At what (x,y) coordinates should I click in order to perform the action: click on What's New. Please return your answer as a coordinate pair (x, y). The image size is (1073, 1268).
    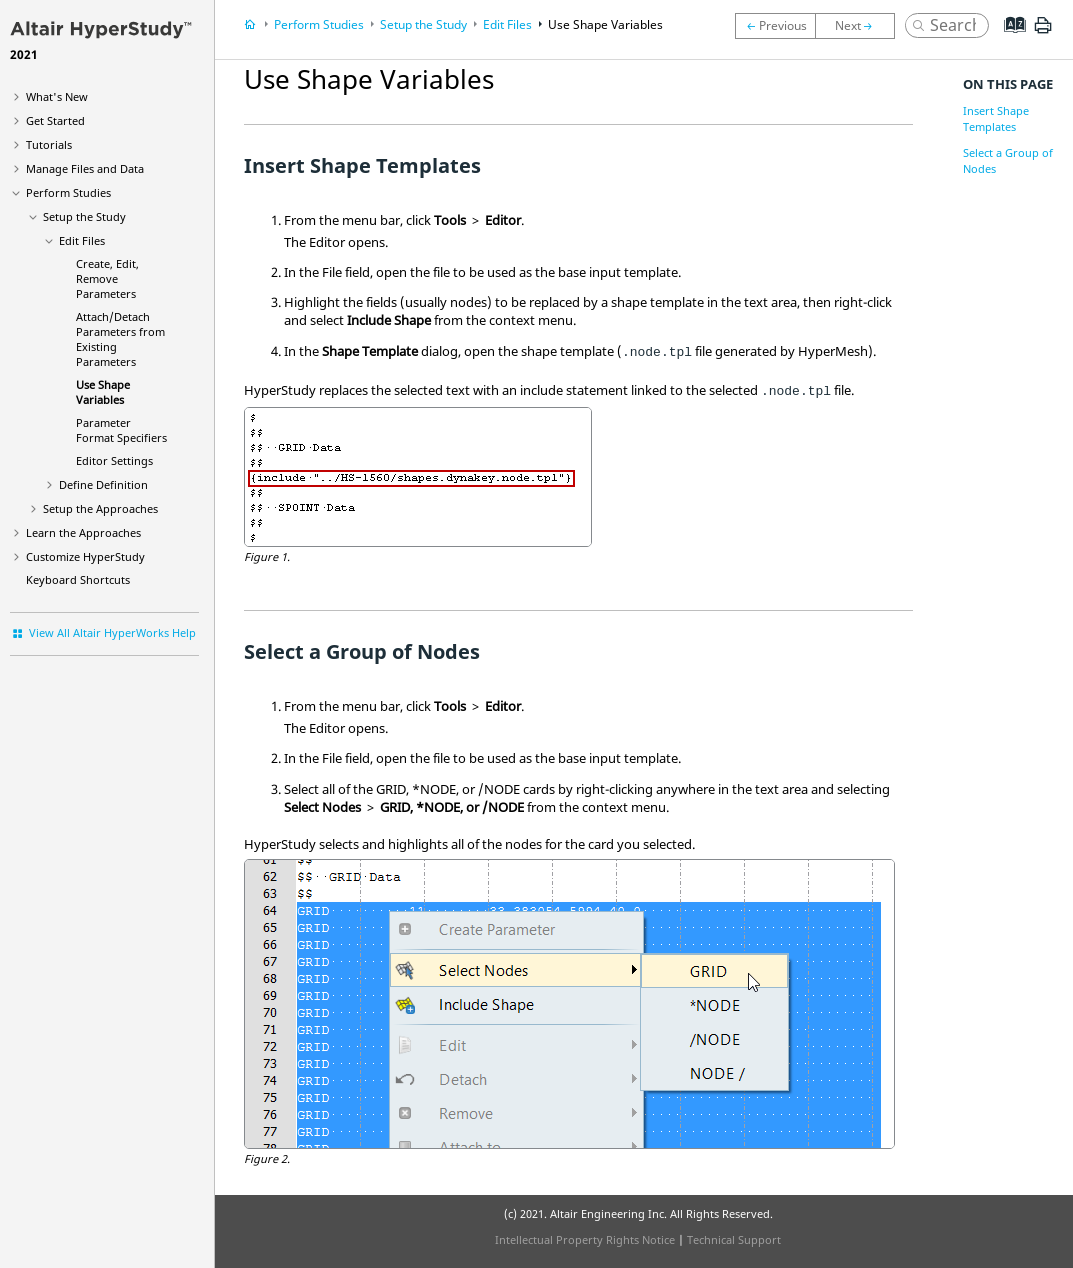
    Looking at the image, I should click on (57, 96).